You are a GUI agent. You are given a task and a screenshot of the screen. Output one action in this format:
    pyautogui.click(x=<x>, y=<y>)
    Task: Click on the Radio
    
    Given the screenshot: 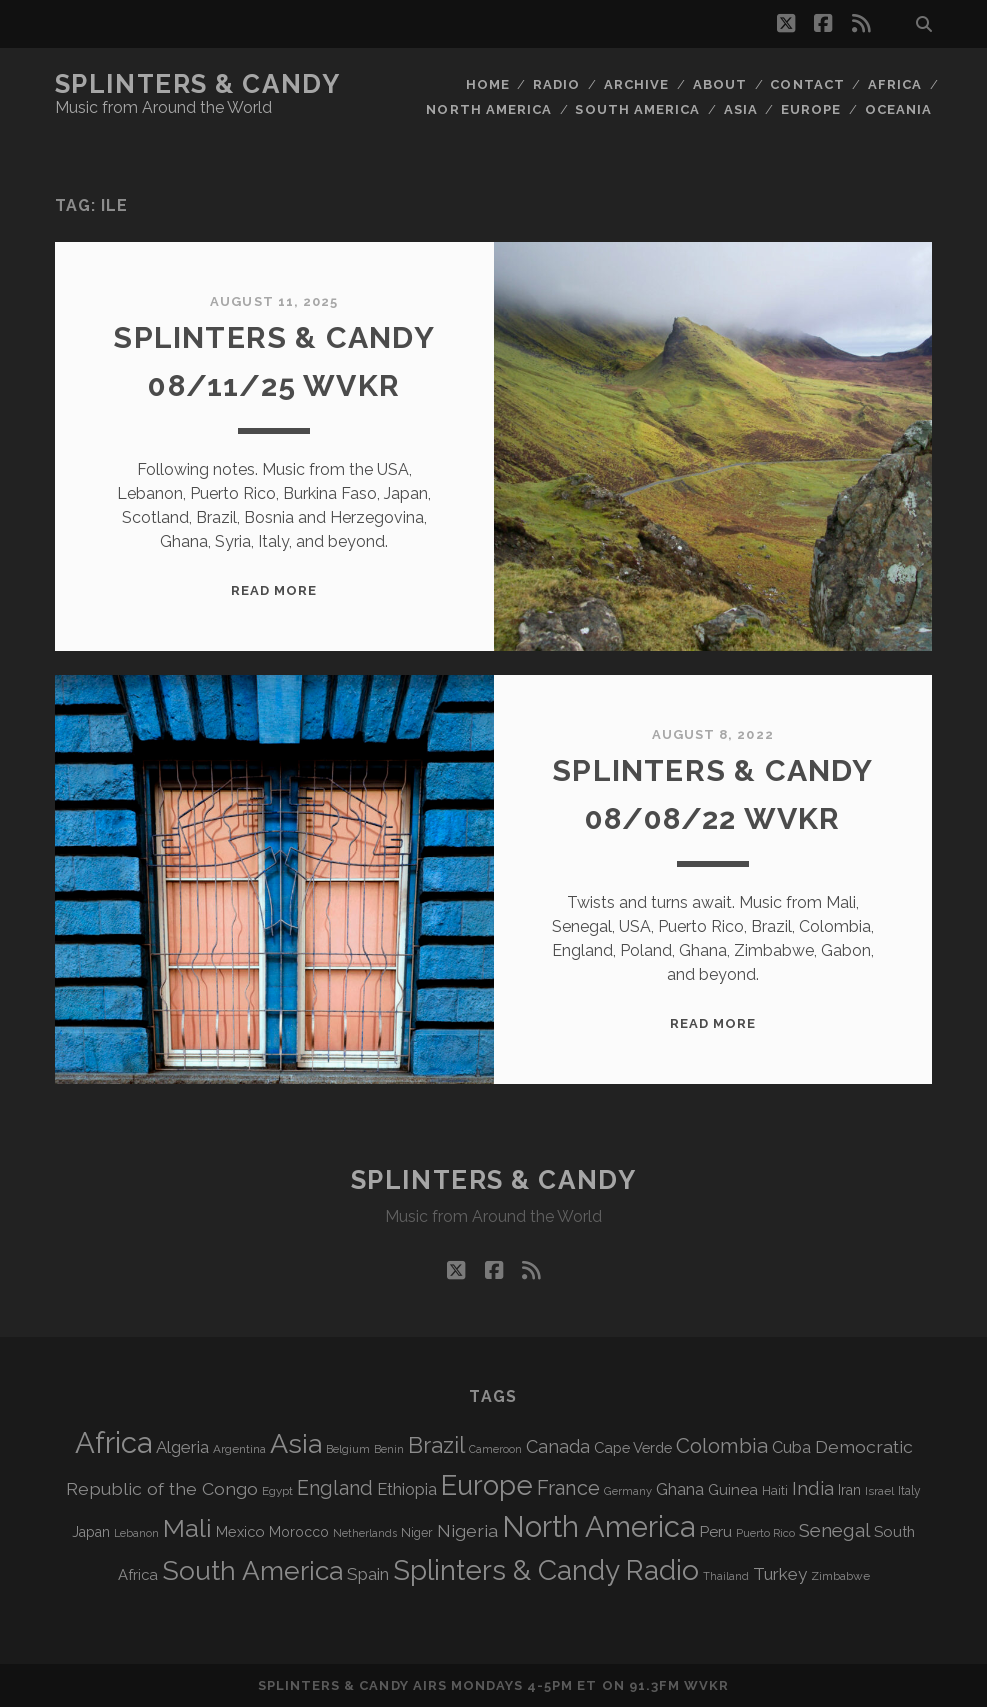 What is the action you would take?
    pyautogui.click(x=556, y=84)
    